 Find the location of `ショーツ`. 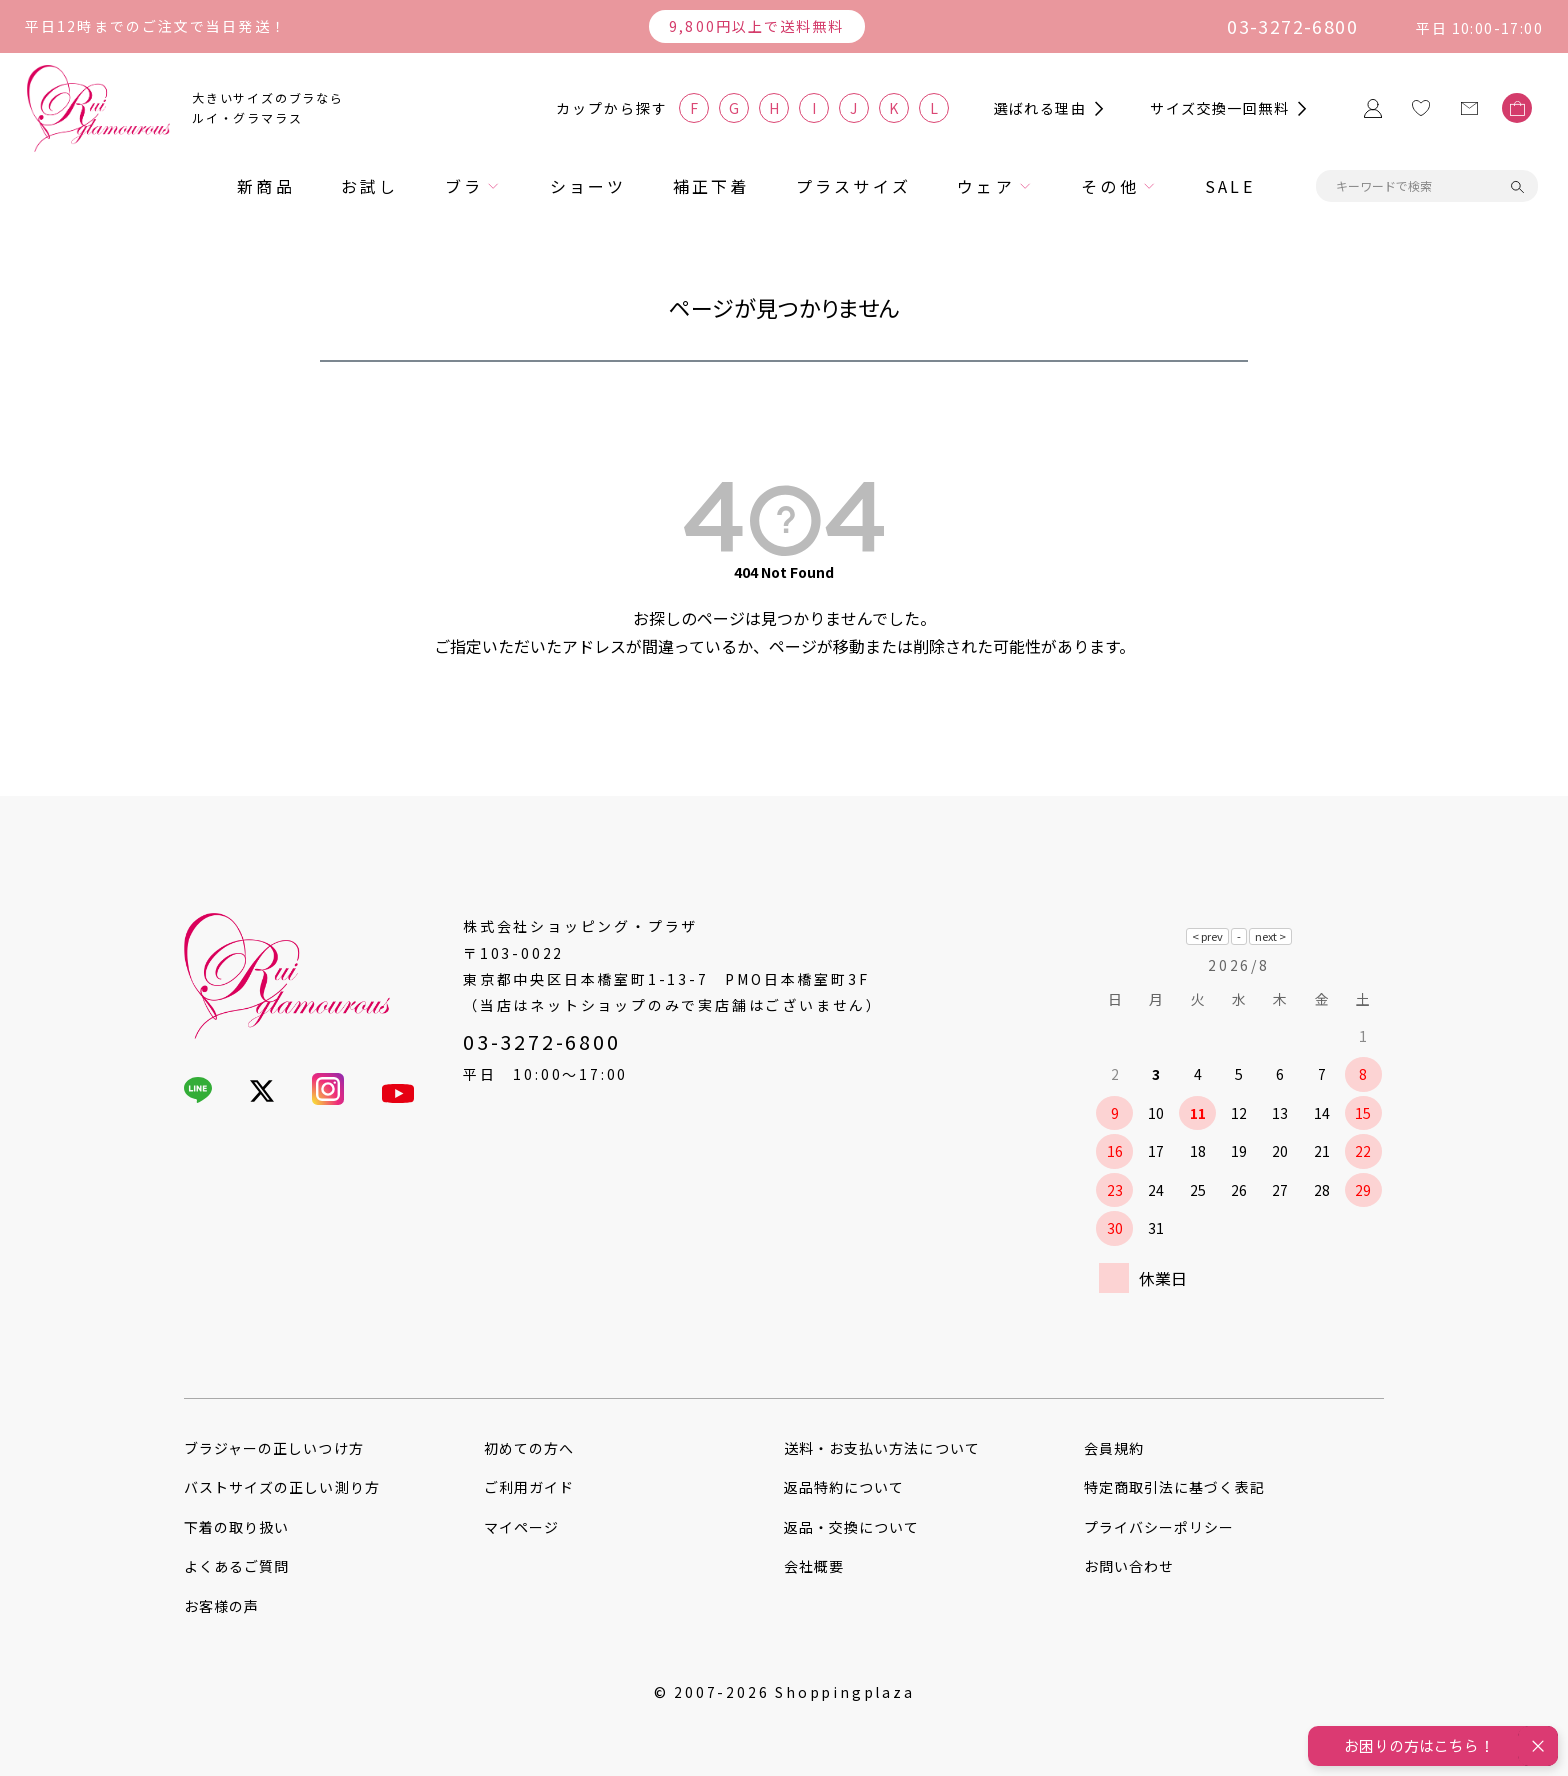

ショーツ is located at coordinates (588, 186).